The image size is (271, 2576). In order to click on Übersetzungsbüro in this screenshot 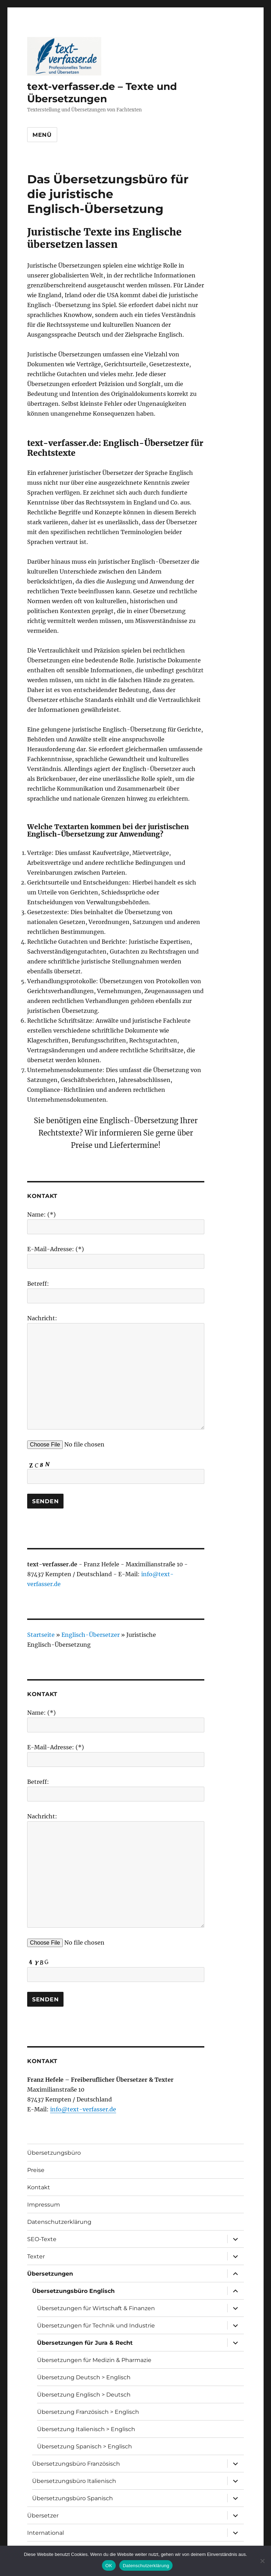, I will do `click(54, 2152)`.